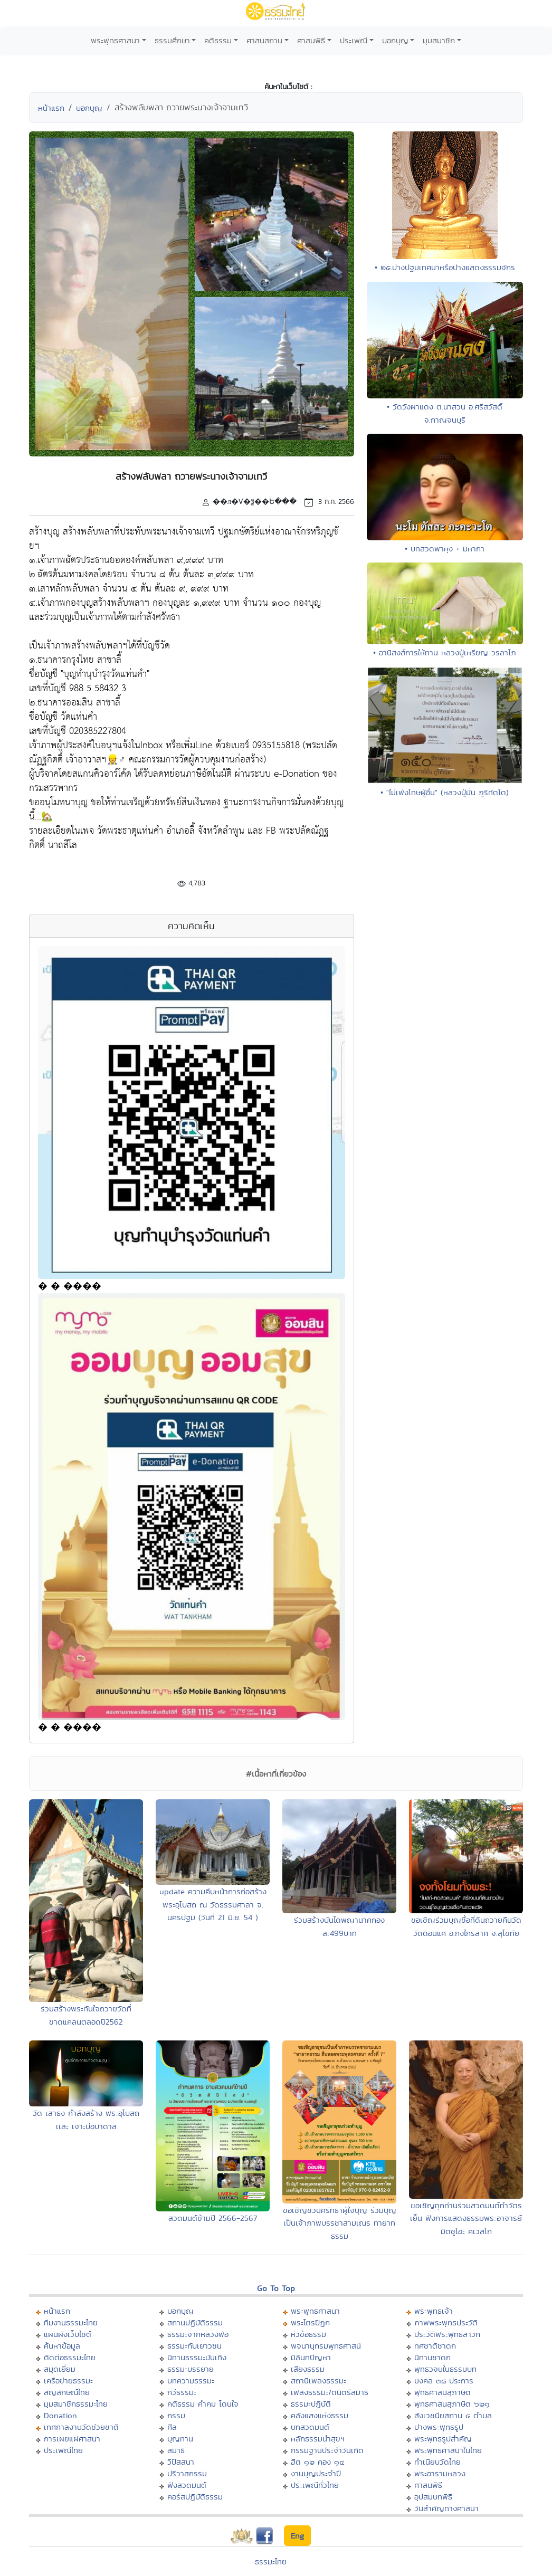 This screenshot has height=2576, width=552. Describe the element at coordinates (181, 2392) in the screenshot. I see `กวีธรรมะ` at that location.